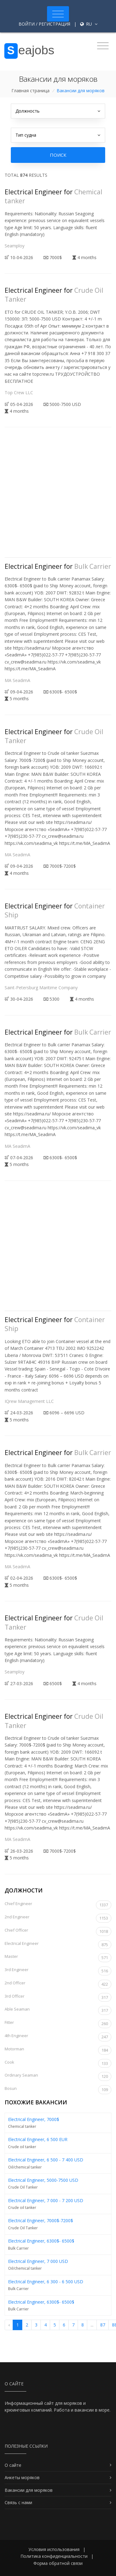 The image size is (116, 2576). What do you see at coordinates (58, 2023) in the screenshot?
I see `Fitter` at bounding box center [58, 2023].